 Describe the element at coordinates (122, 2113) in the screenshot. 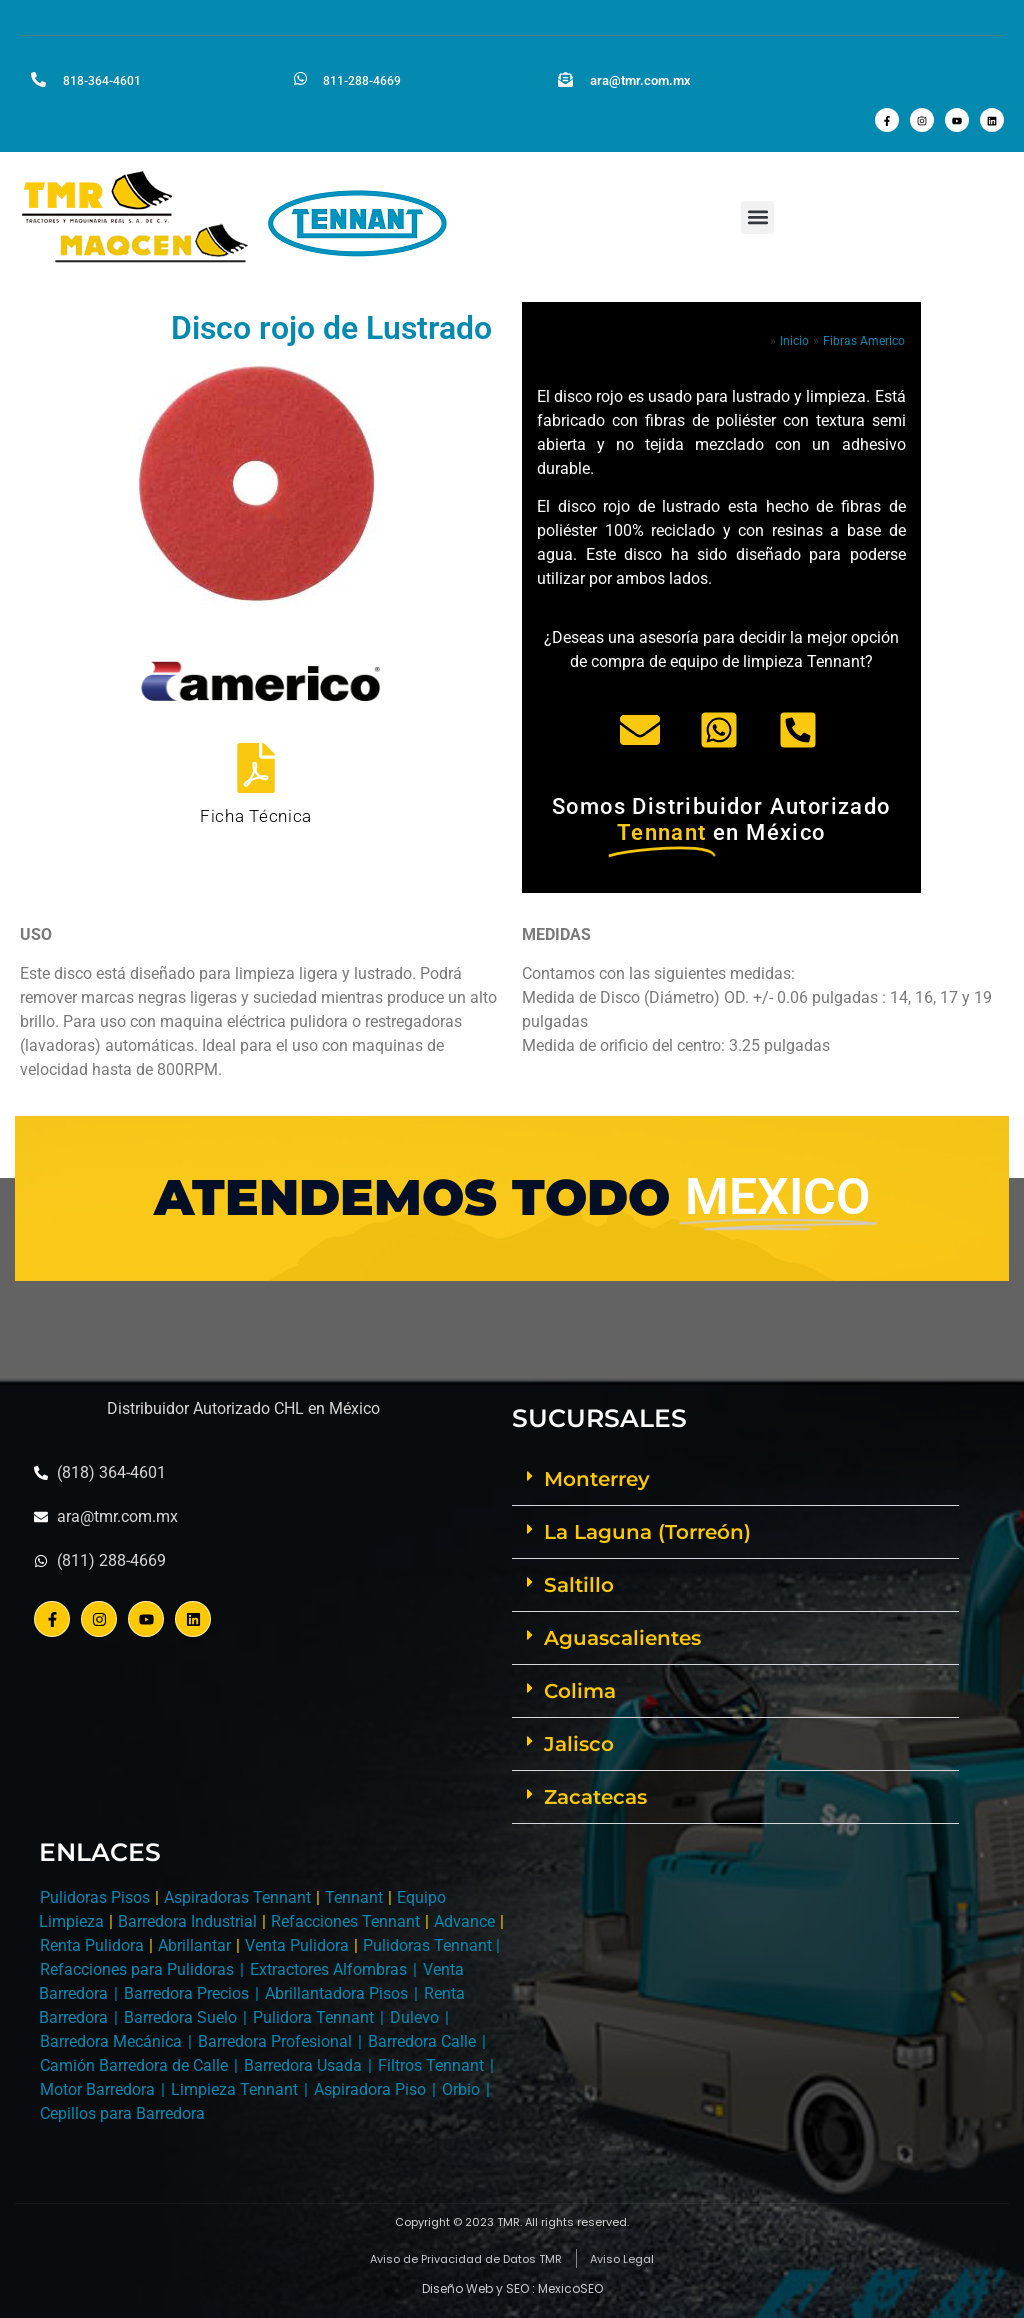

I see `Cepillos para Barredora` at that location.